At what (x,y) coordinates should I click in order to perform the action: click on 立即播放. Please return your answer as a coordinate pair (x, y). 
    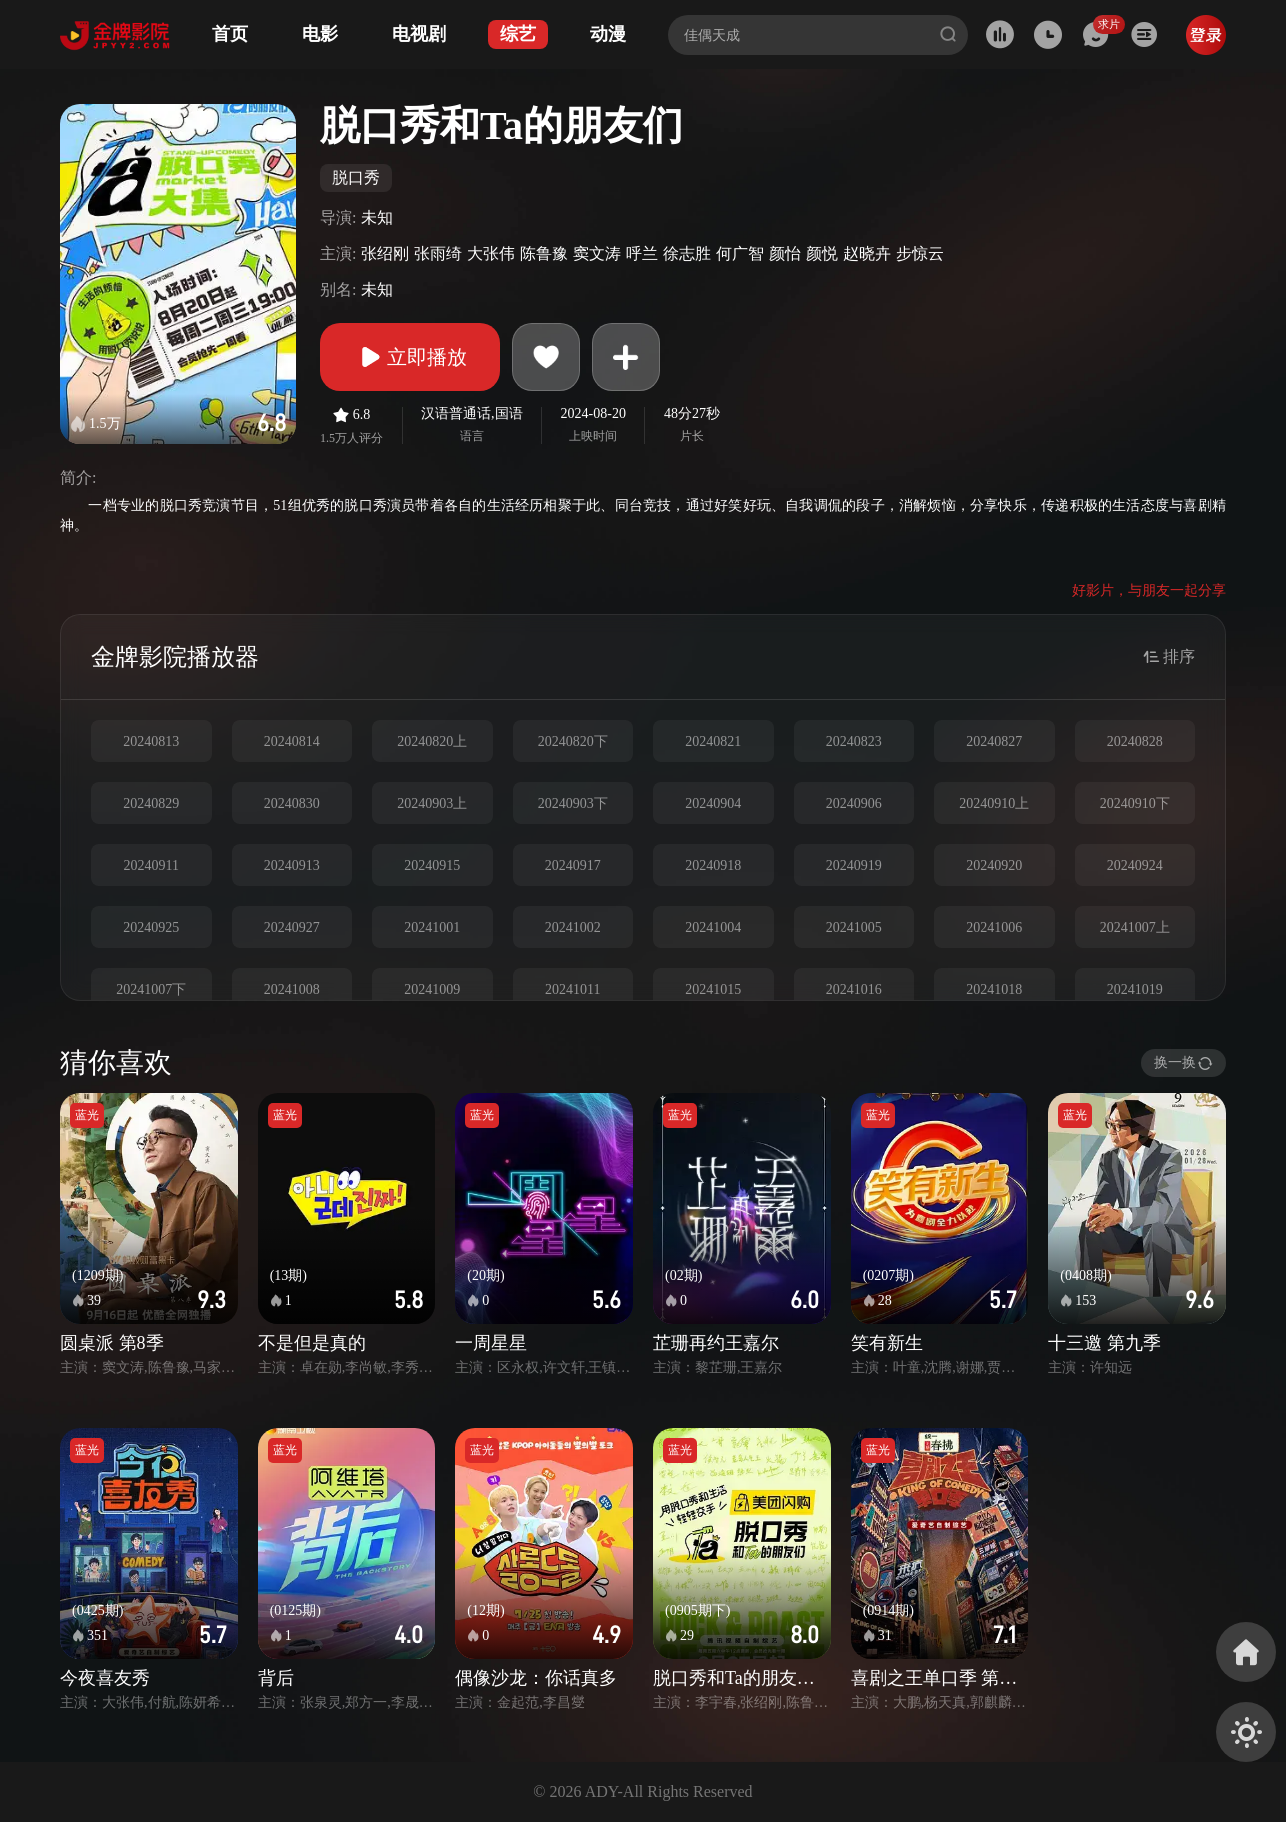
    Looking at the image, I should click on (410, 357).